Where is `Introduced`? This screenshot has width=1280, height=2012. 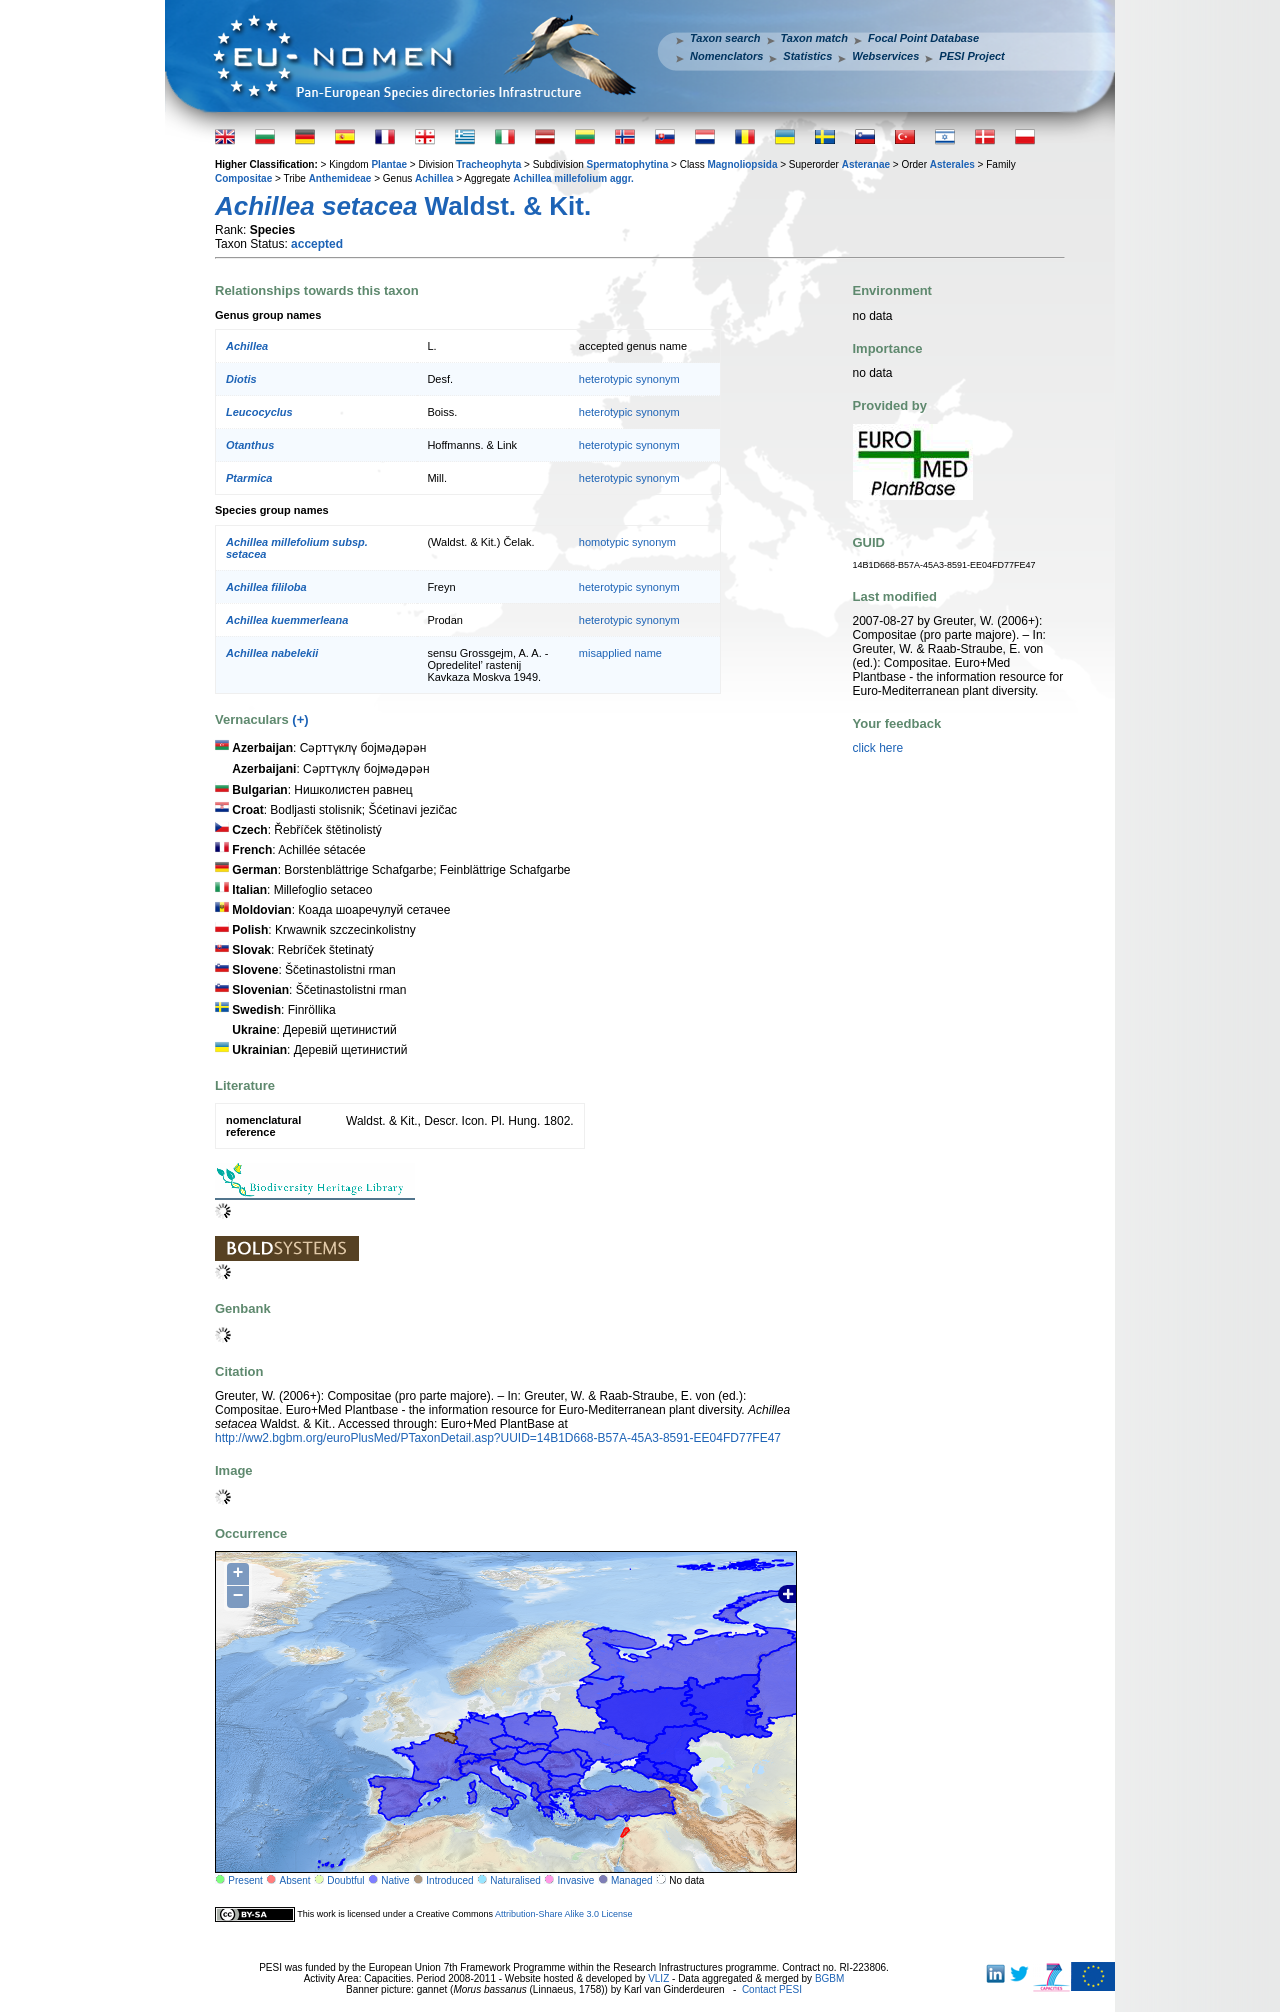 Introduced is located at coordinates (449, 1880).